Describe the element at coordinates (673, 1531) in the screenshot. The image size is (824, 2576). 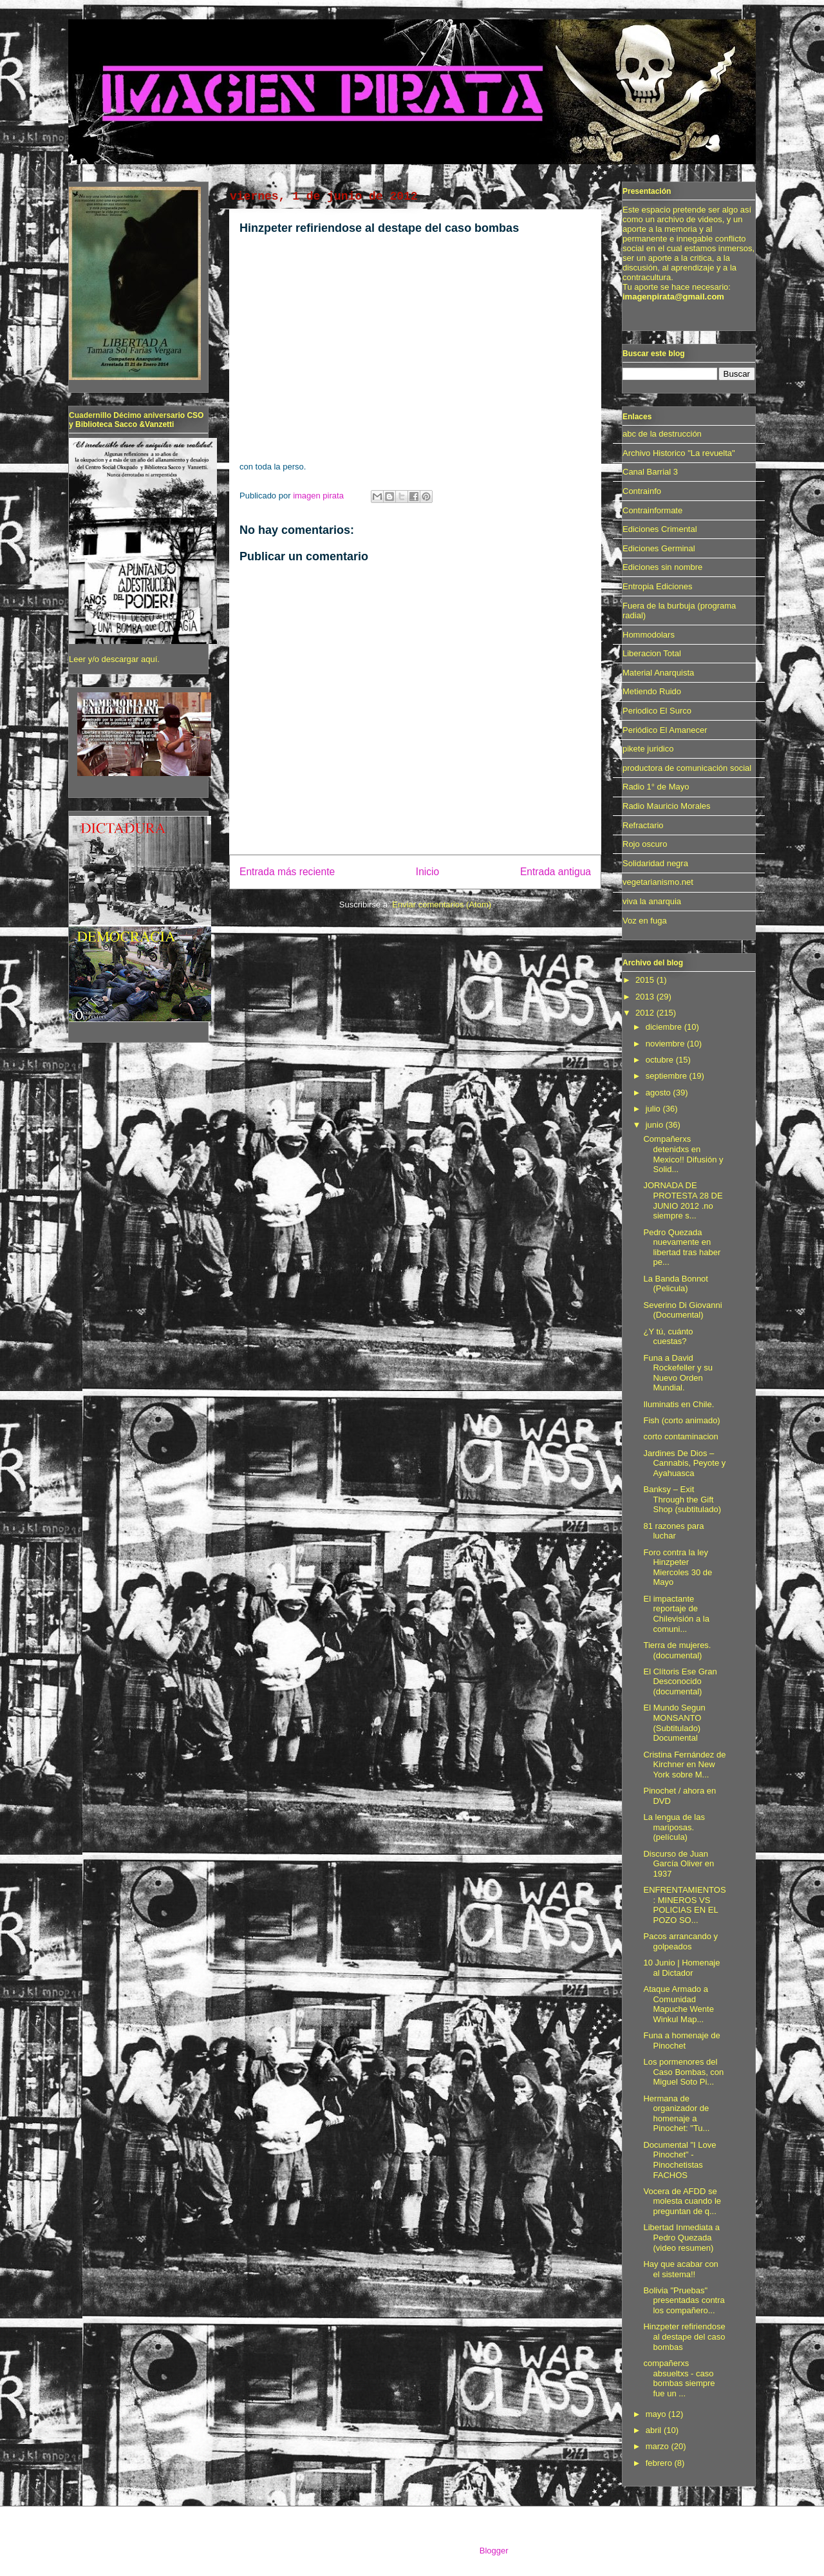
I see `81 razones para luchar` at that location.